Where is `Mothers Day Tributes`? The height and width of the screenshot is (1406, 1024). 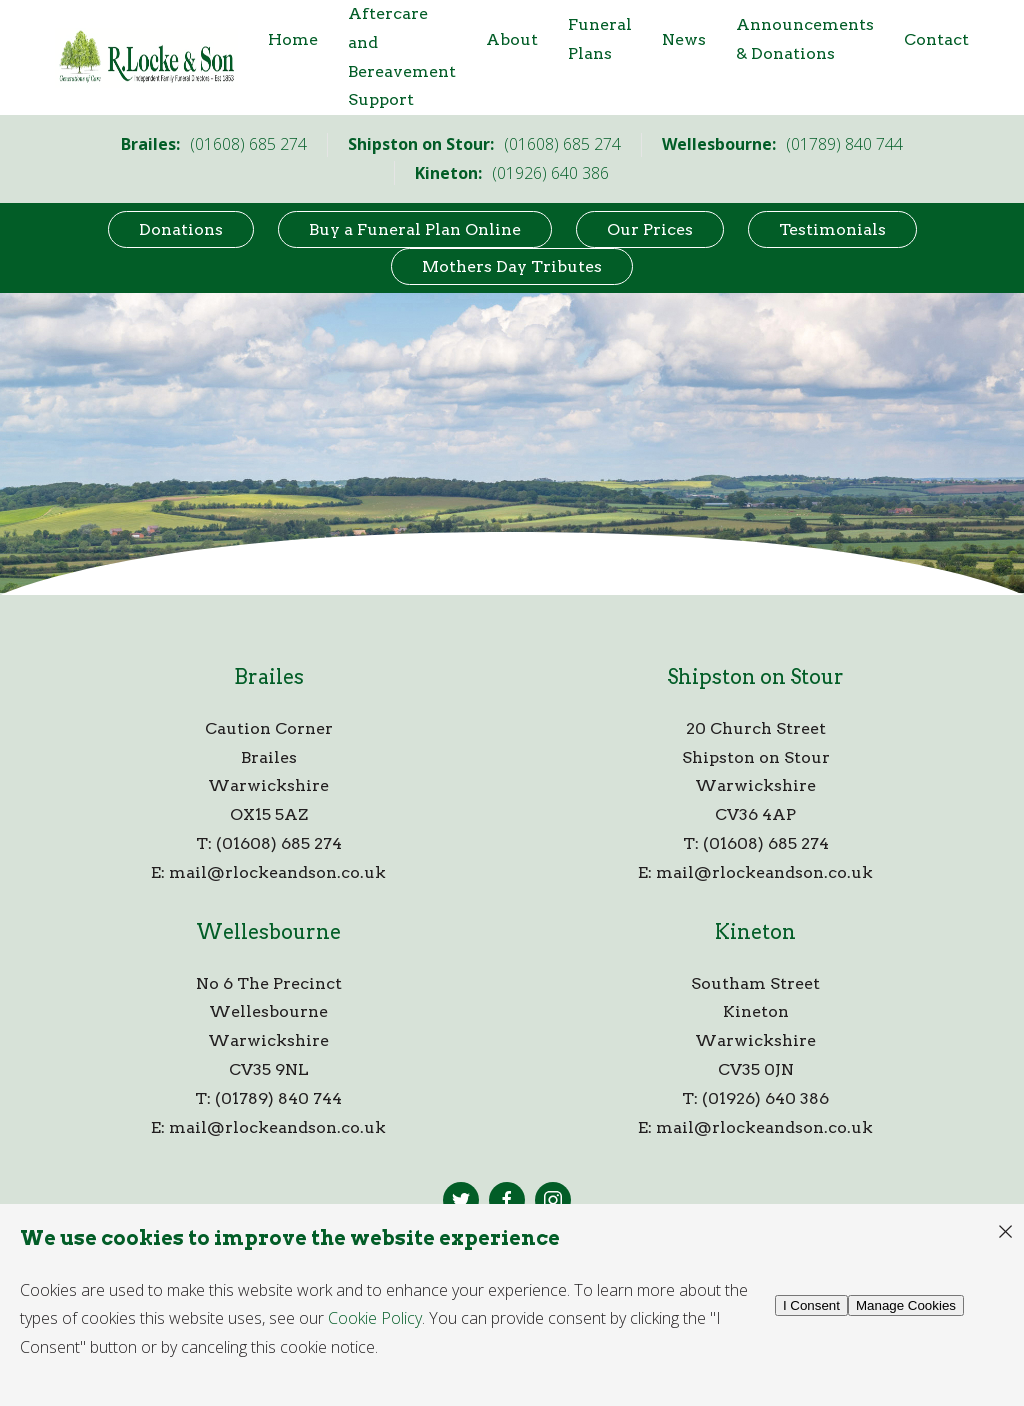
Mothers Day Tributes is located at coordinates (512, 266).